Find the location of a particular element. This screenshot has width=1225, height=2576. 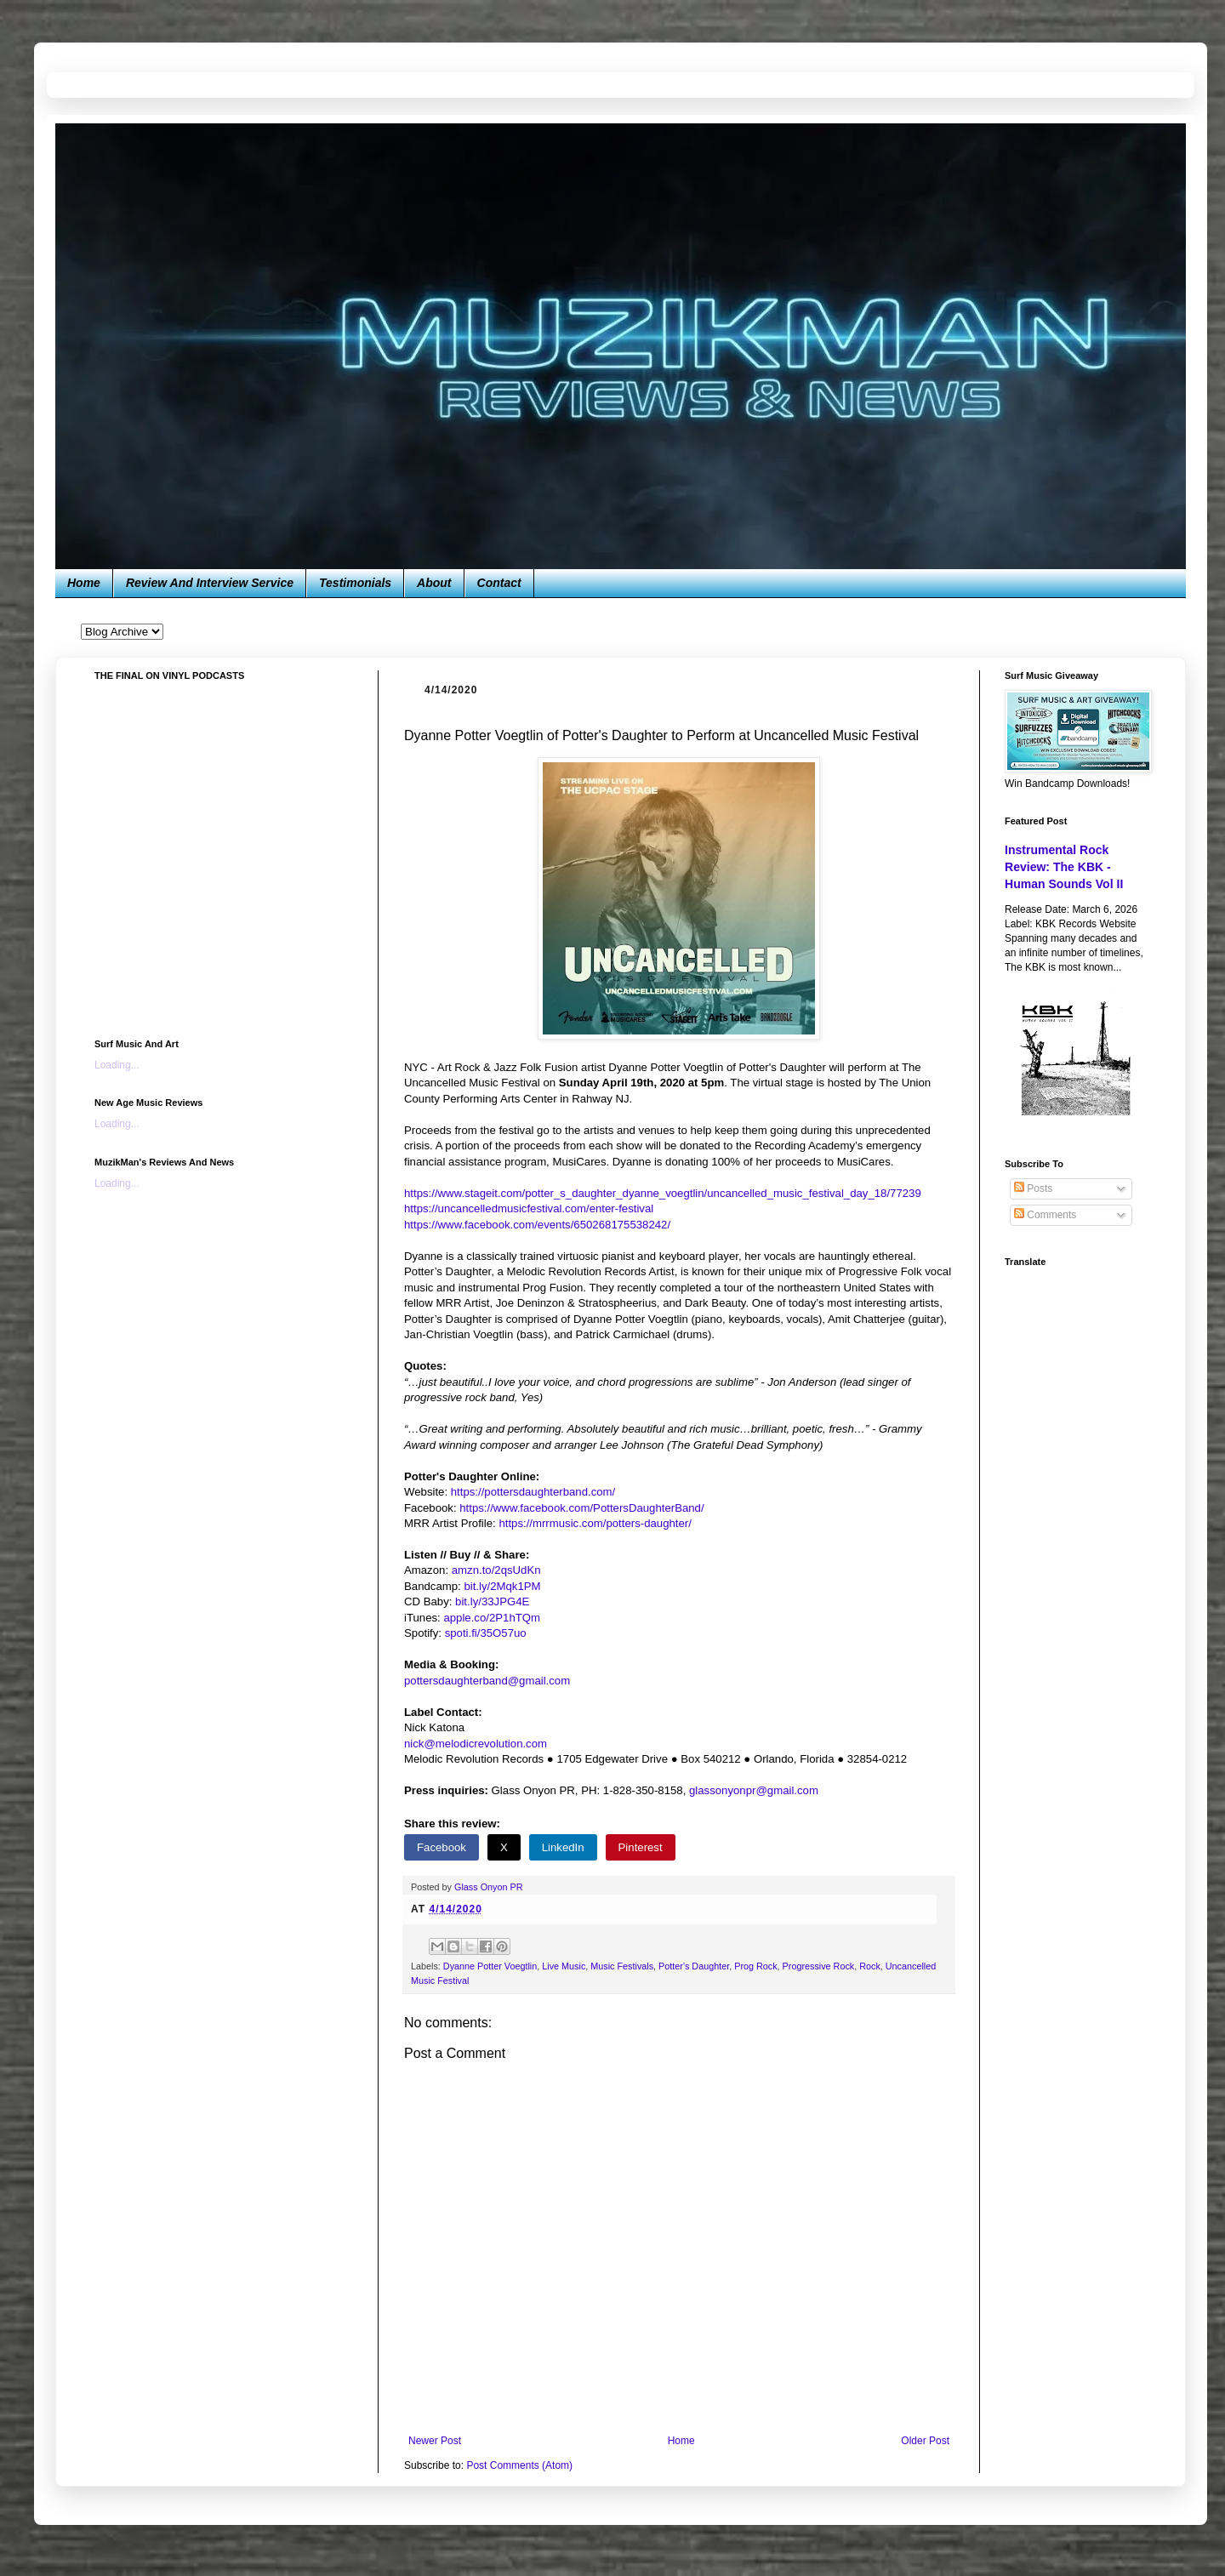

Post Comments (Atom) is located at coordinates (519, 2465).